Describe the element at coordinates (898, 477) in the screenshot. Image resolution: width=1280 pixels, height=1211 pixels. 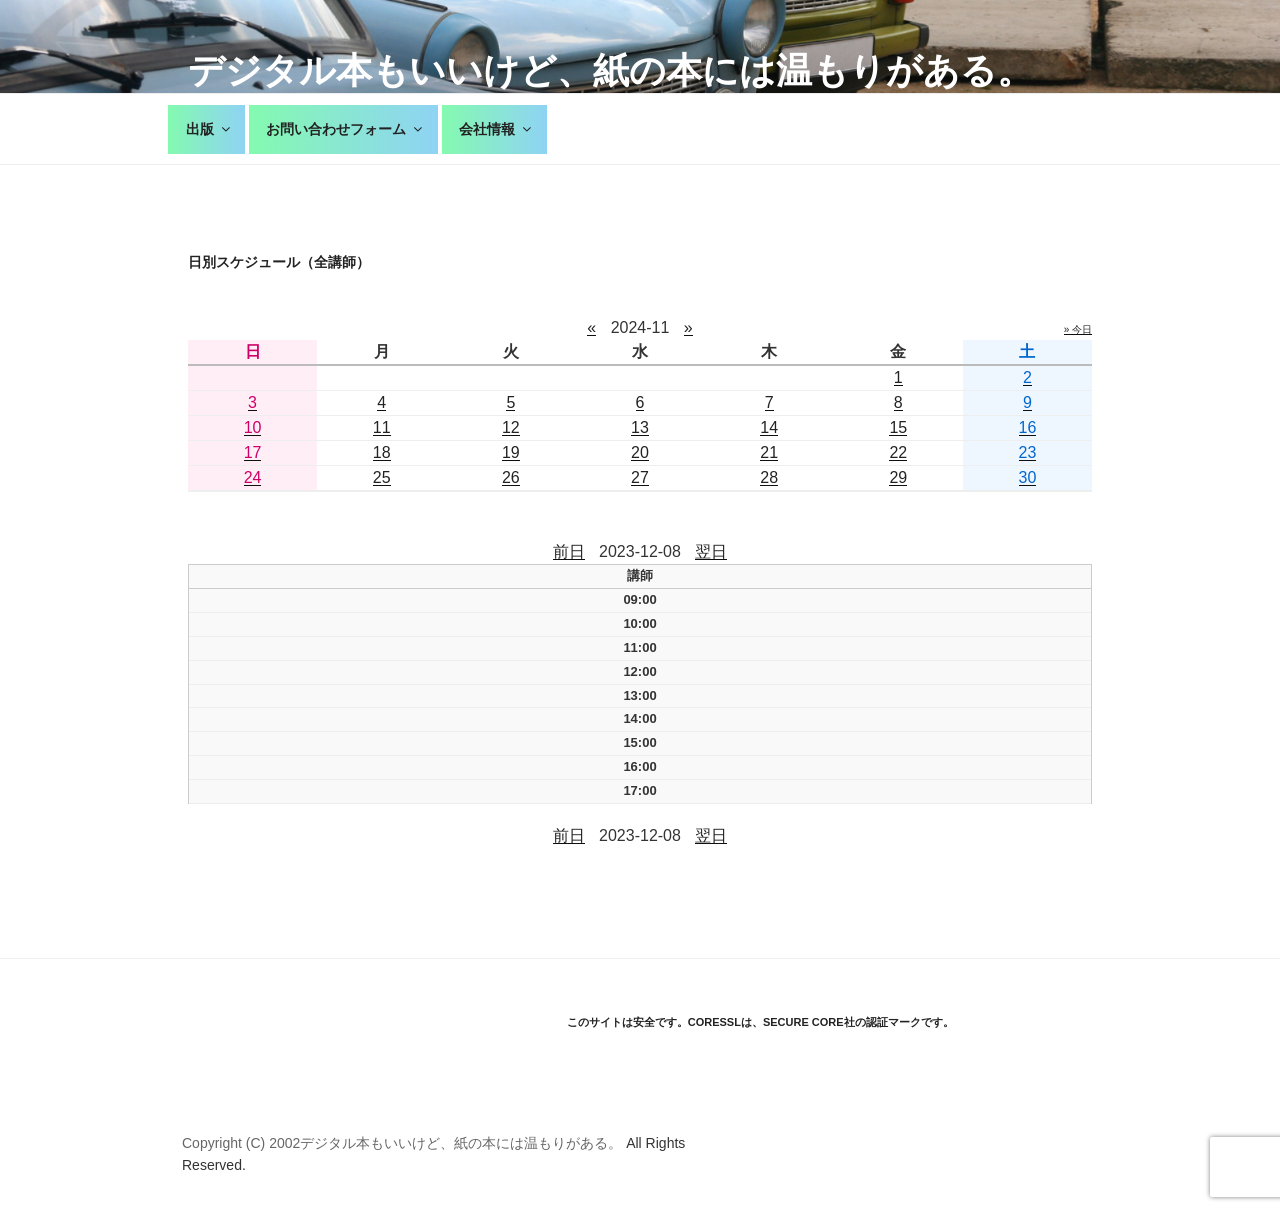
I see `29` at that location.